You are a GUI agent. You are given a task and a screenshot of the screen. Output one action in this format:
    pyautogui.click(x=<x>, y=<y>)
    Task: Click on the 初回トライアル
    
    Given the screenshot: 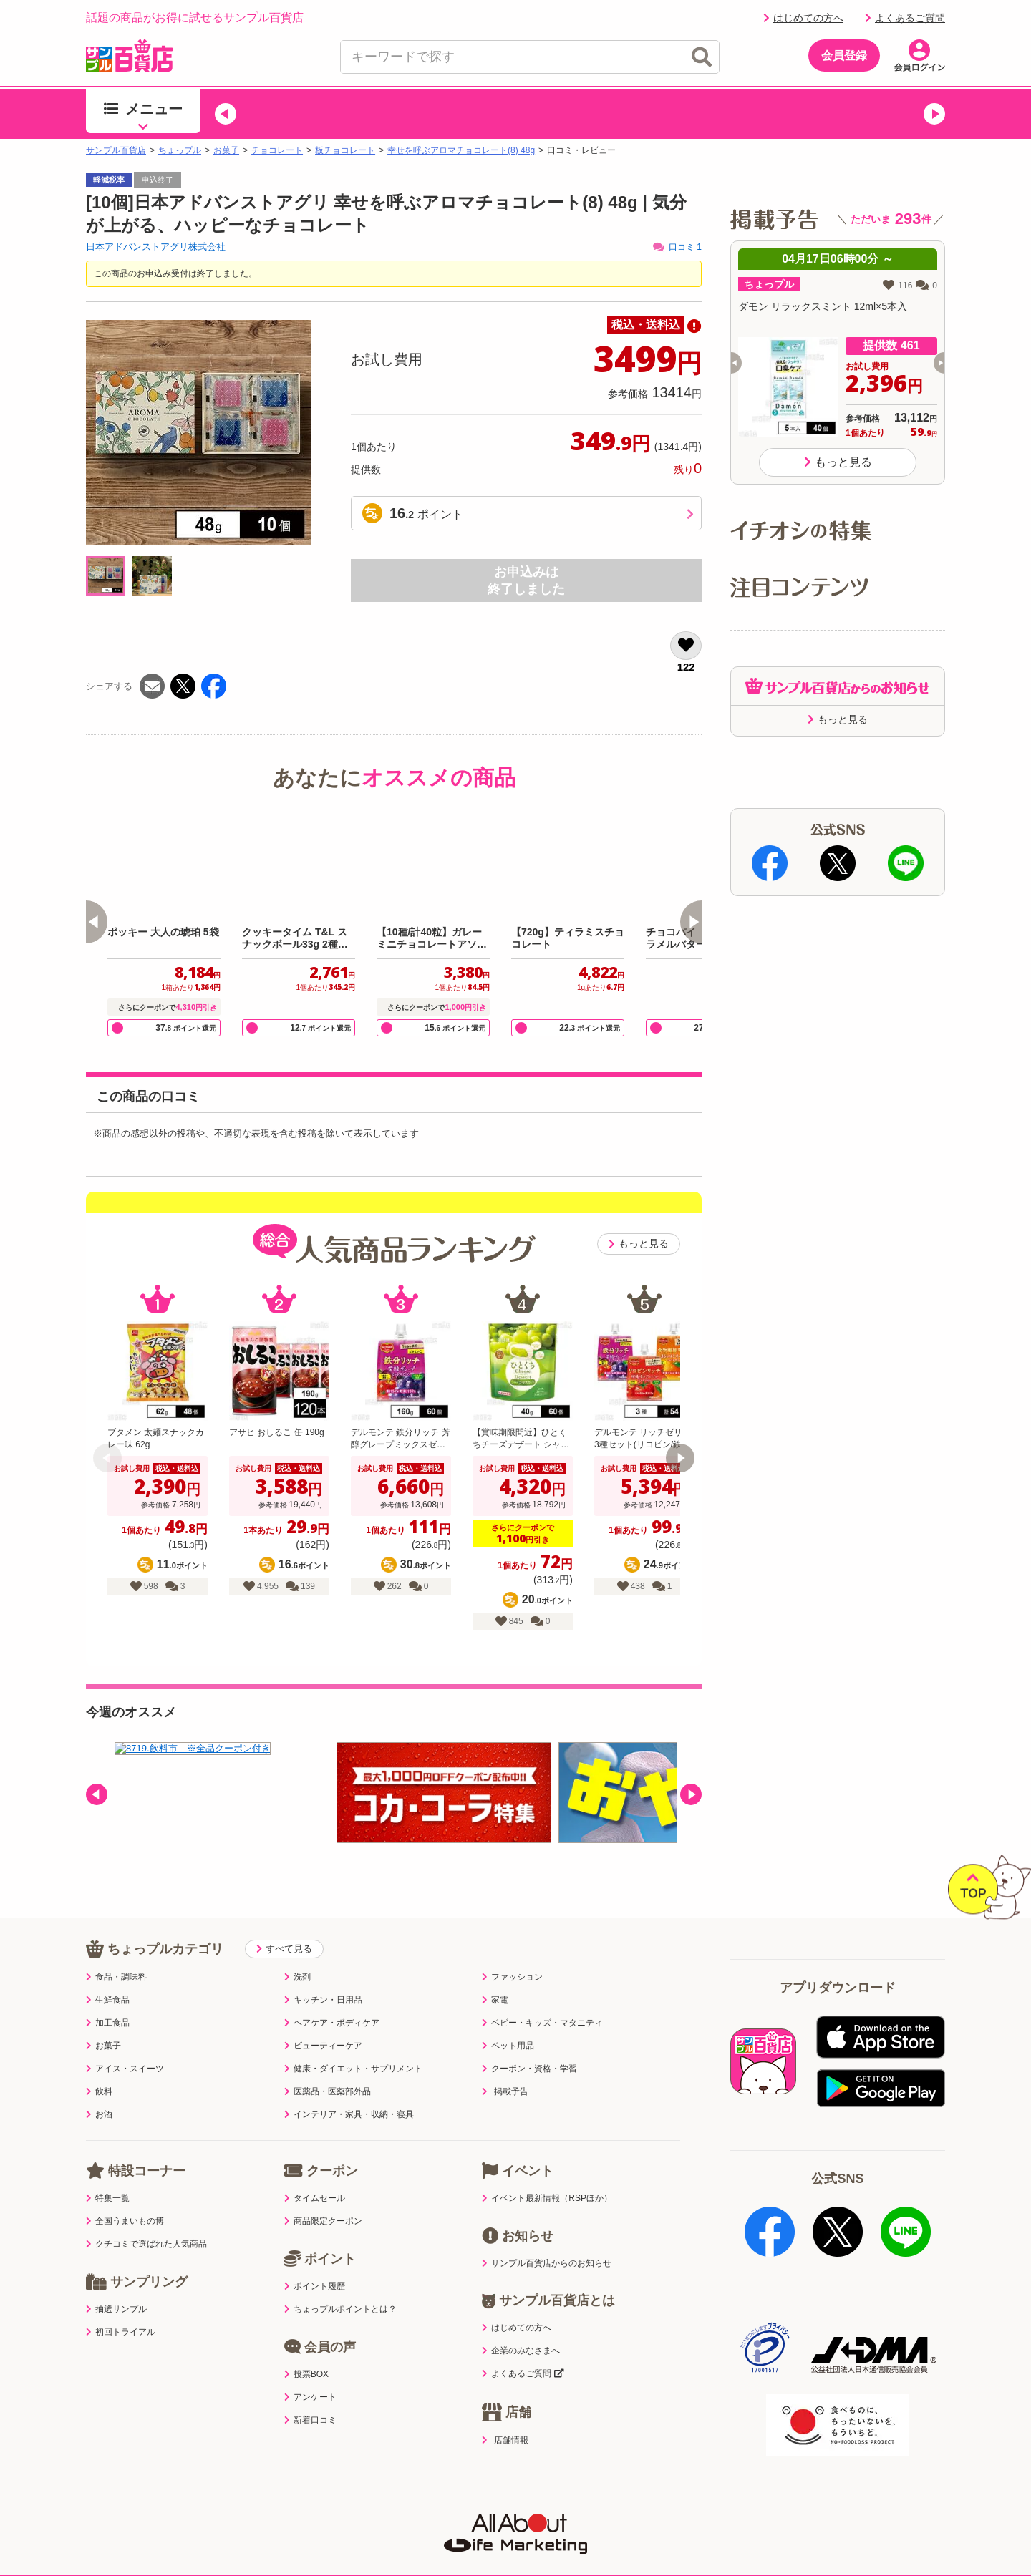 What is the action you would take?
    pyautogui.click(x=120, y=2302)
    